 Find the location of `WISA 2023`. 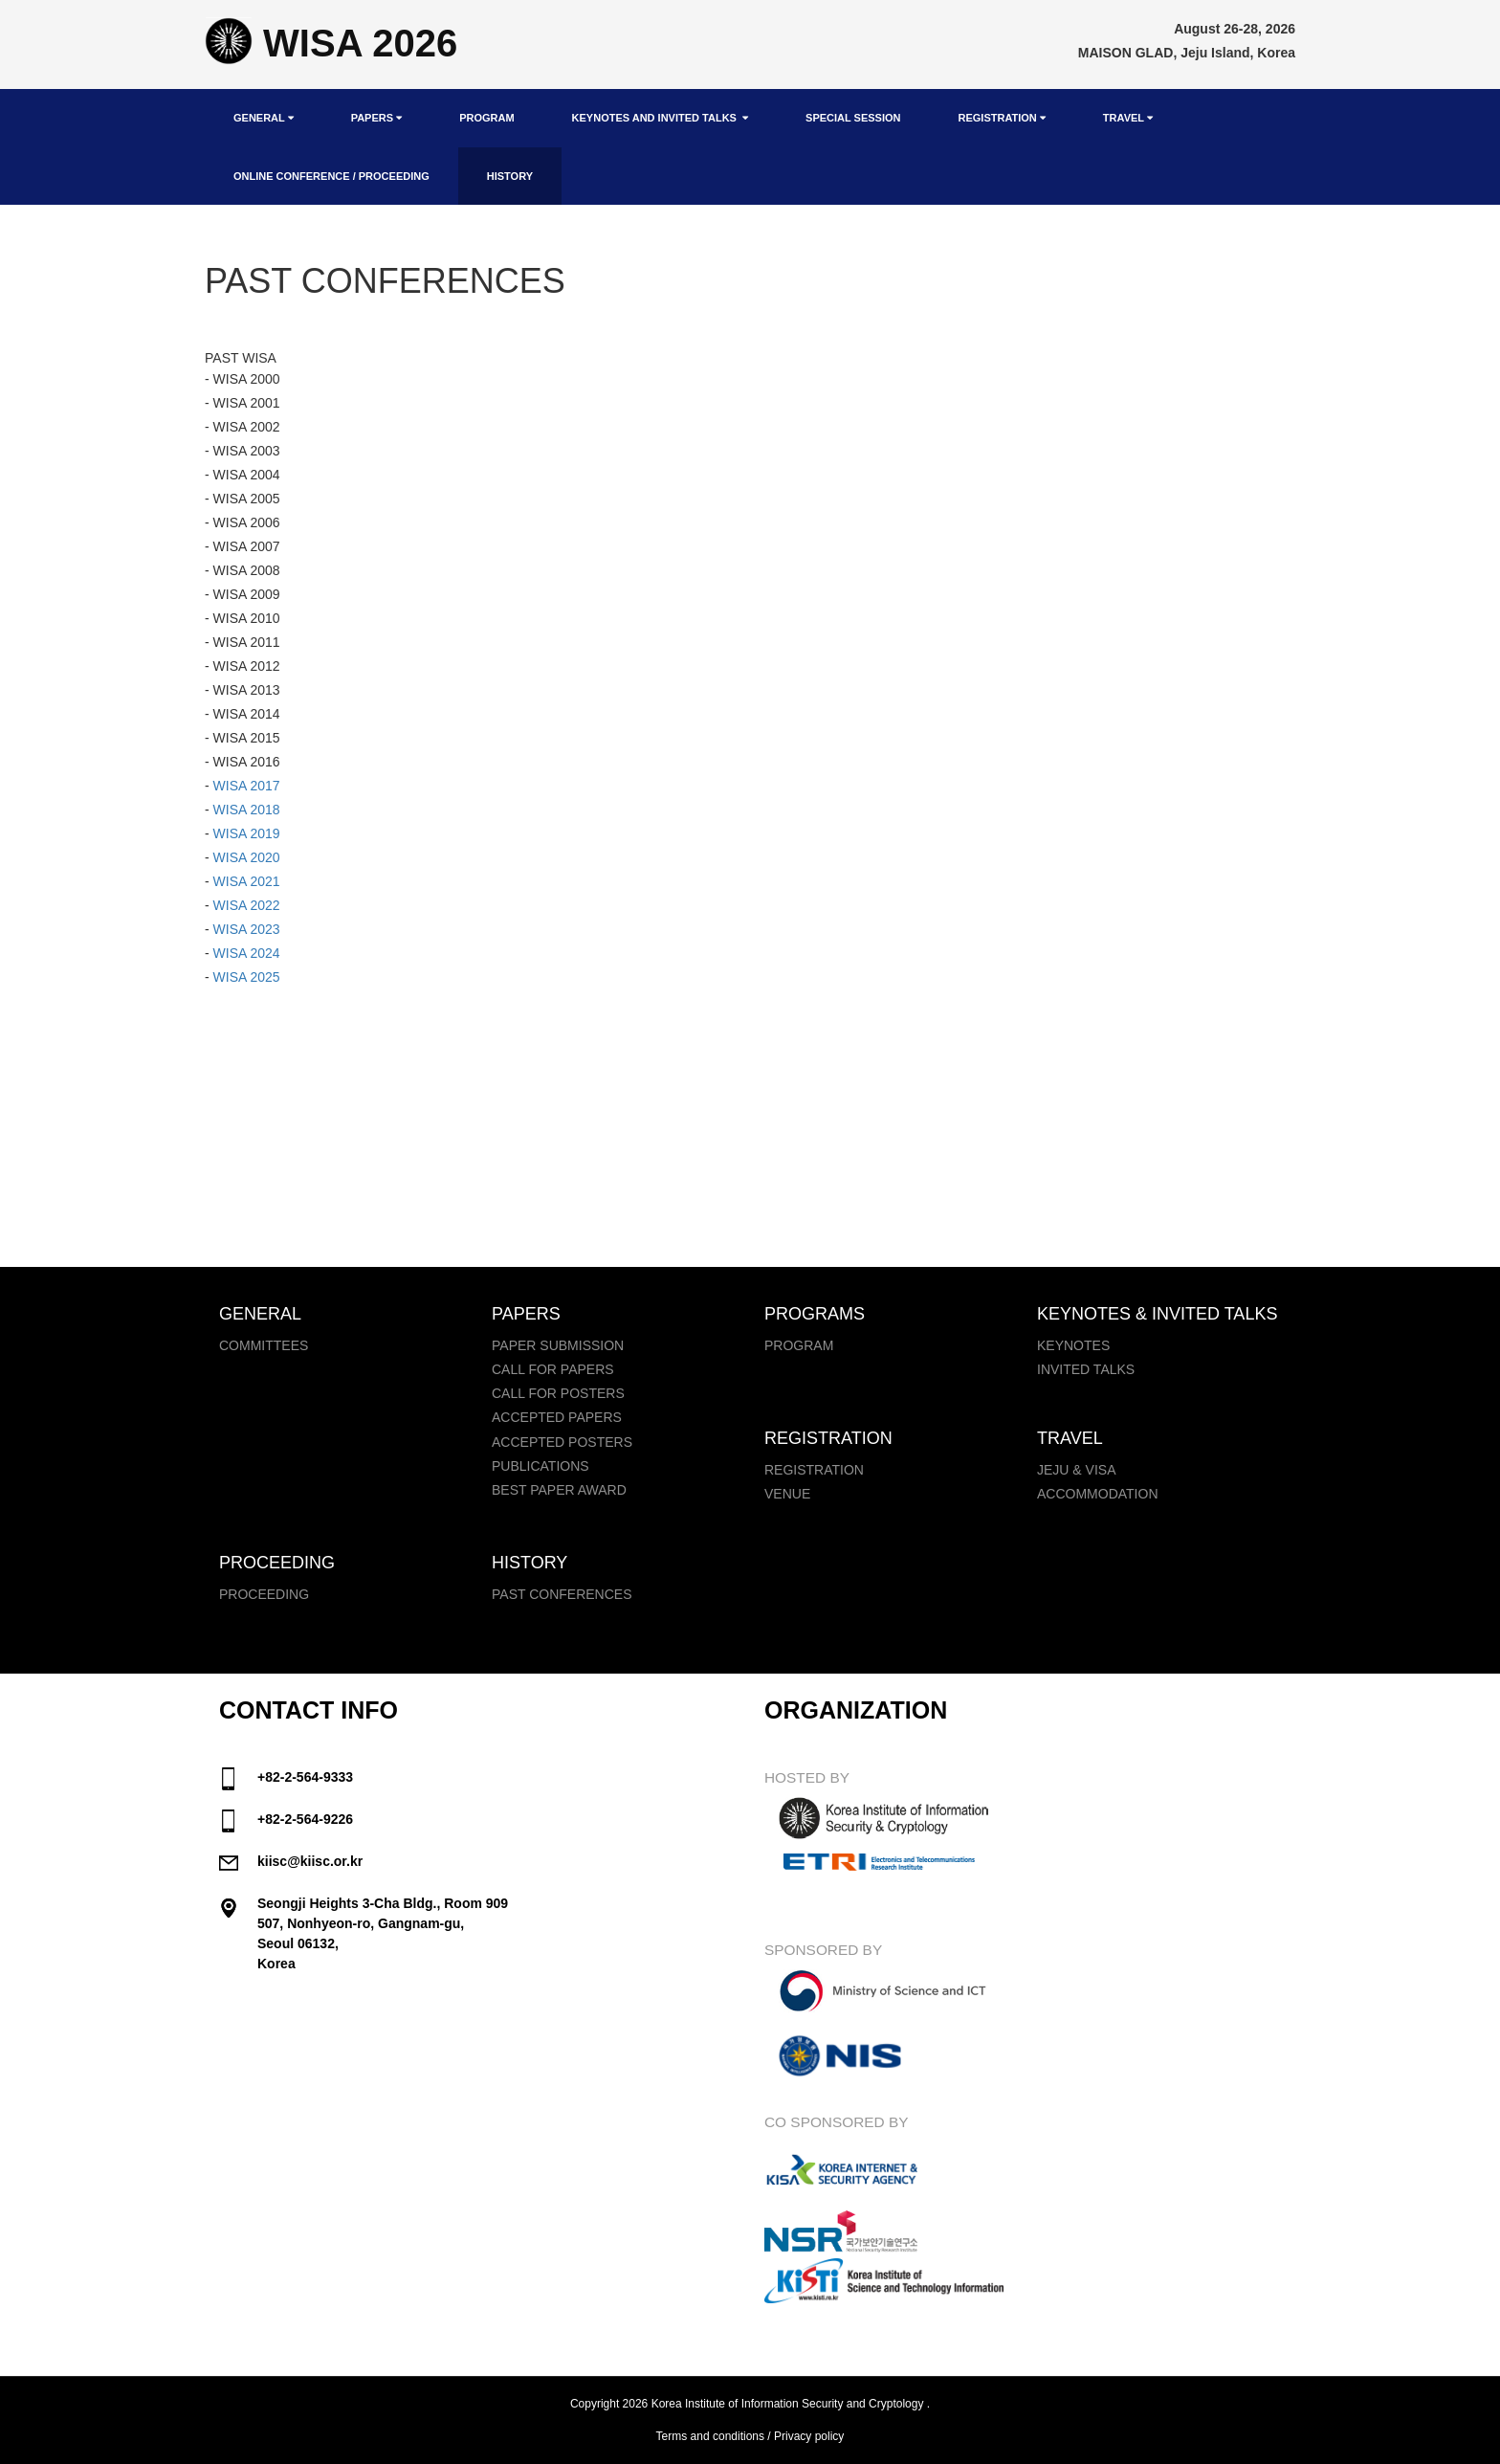

WISA 2023 is located at coordinates (246, 929).